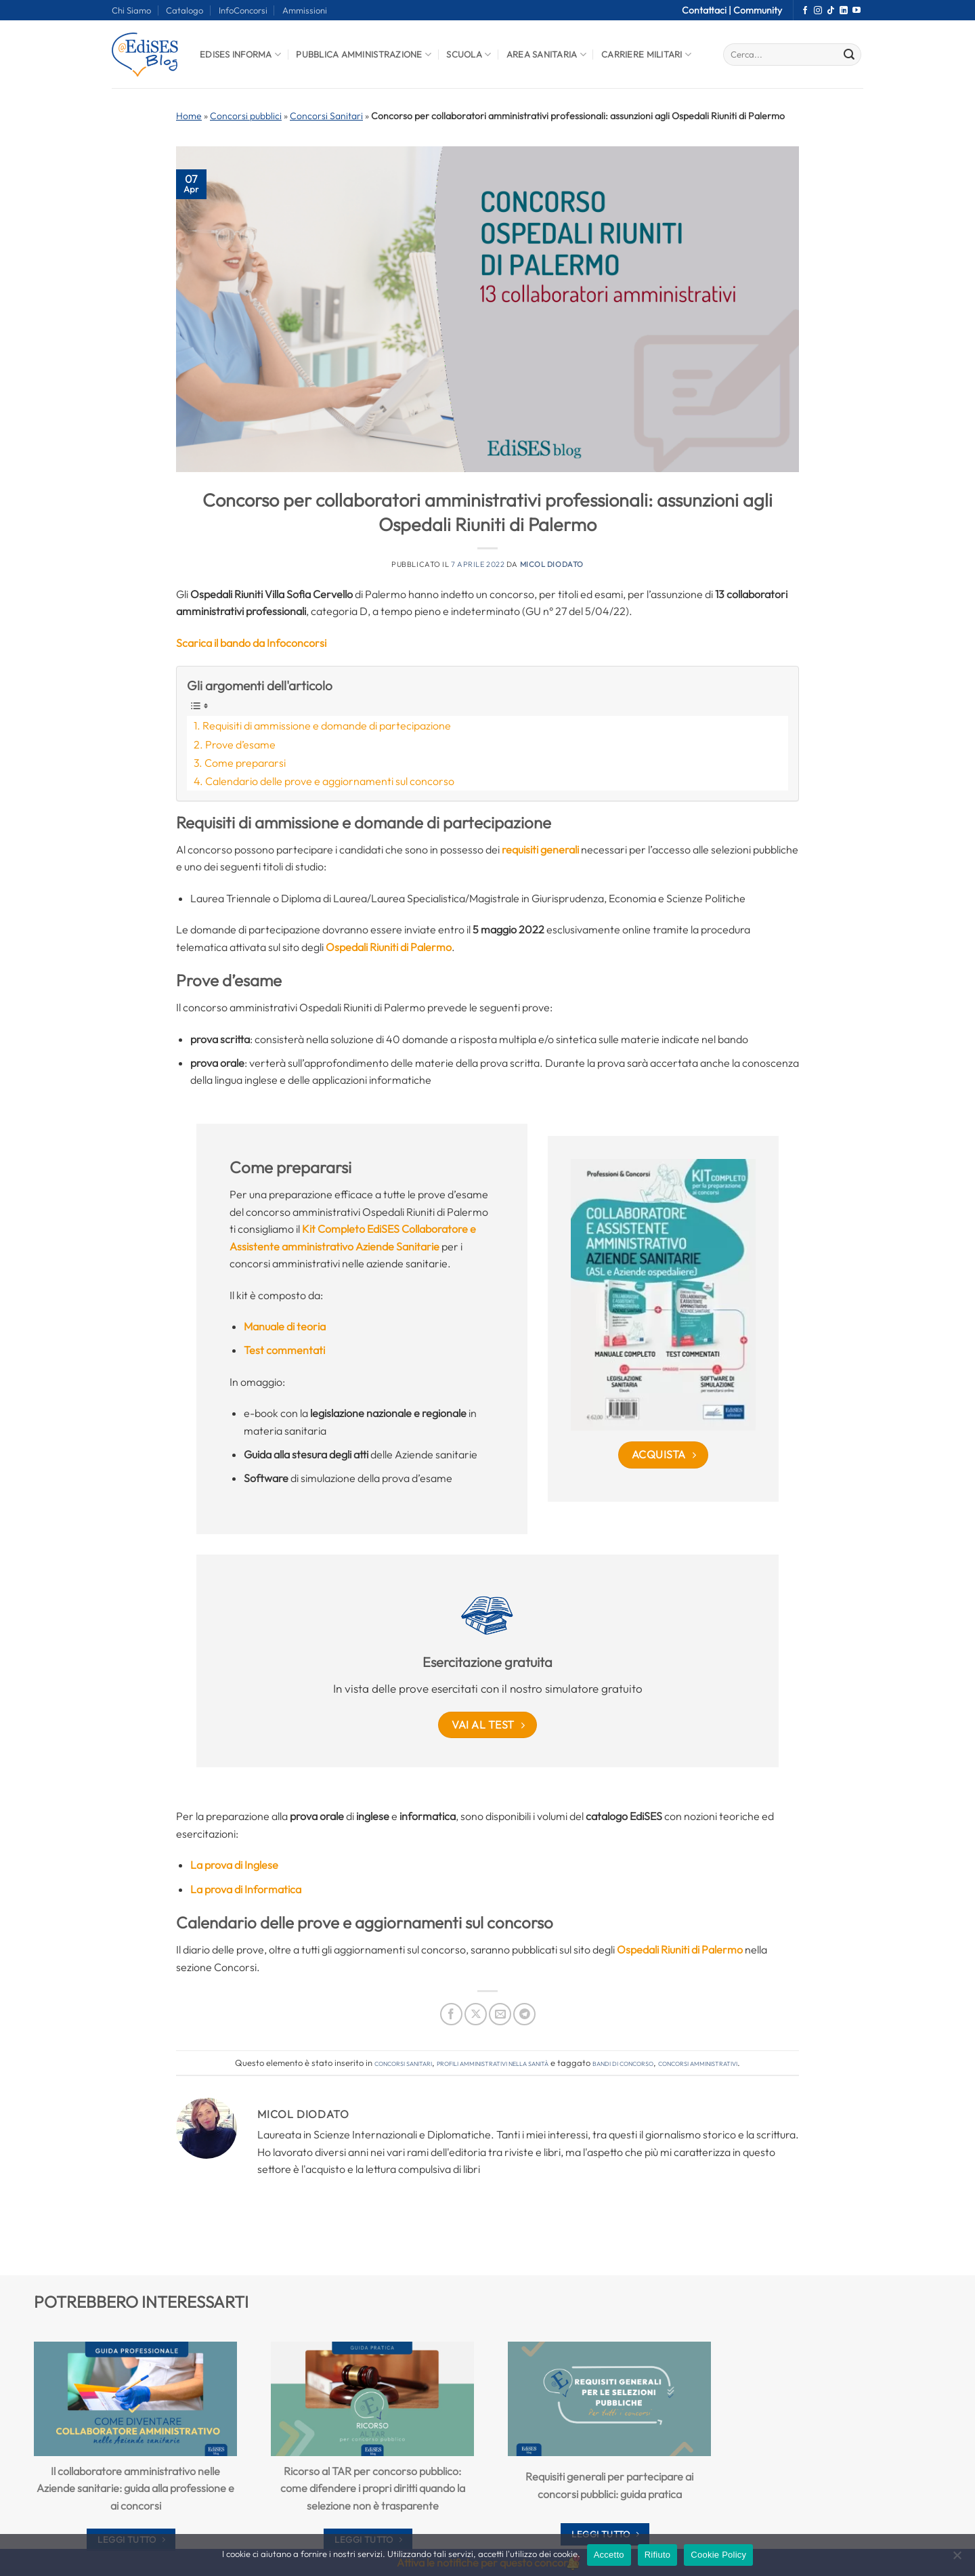  Describe the element at coordinates (818, 11) in the screenshot. I see `[Seguici su Instagram]` at that location.